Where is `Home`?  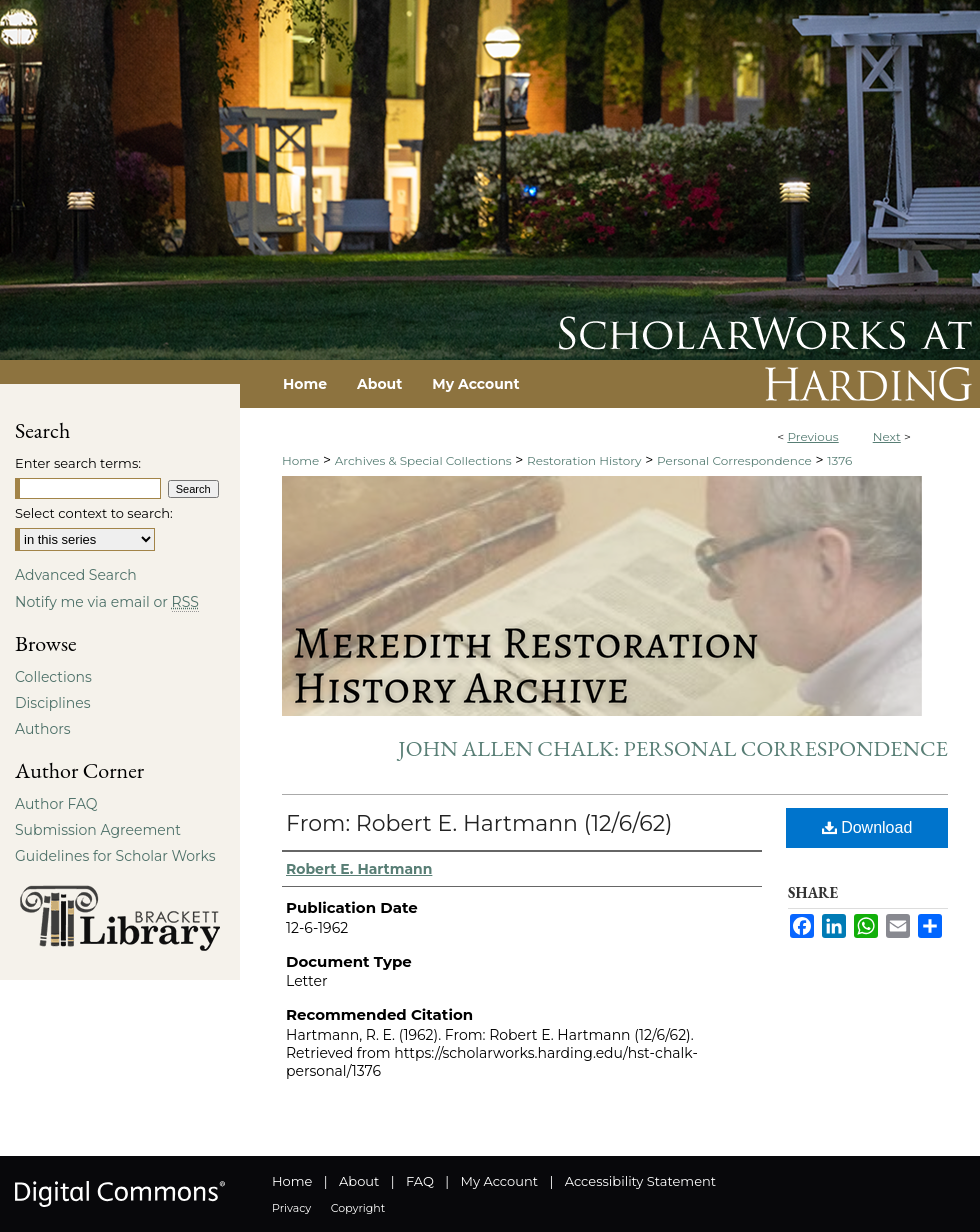
Home is located at coordinates (300, 460).